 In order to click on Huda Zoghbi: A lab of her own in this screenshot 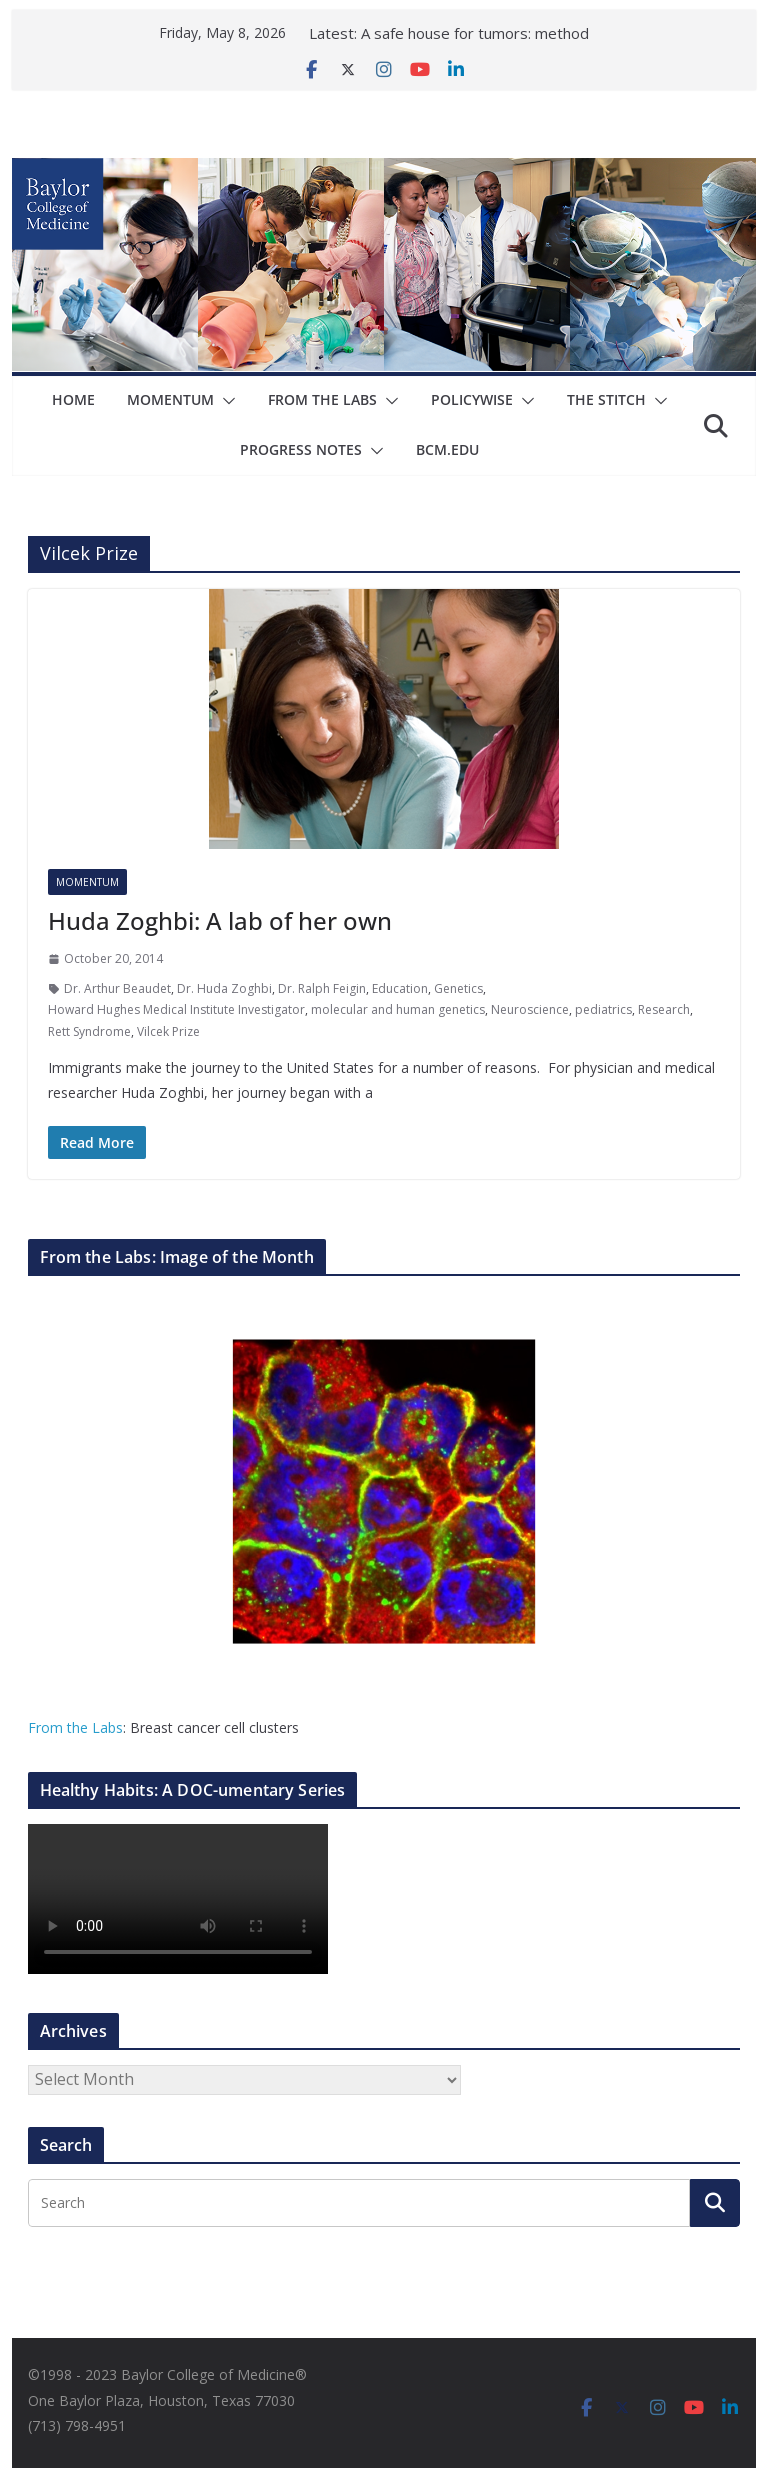, I will do `click(220, 920)`.